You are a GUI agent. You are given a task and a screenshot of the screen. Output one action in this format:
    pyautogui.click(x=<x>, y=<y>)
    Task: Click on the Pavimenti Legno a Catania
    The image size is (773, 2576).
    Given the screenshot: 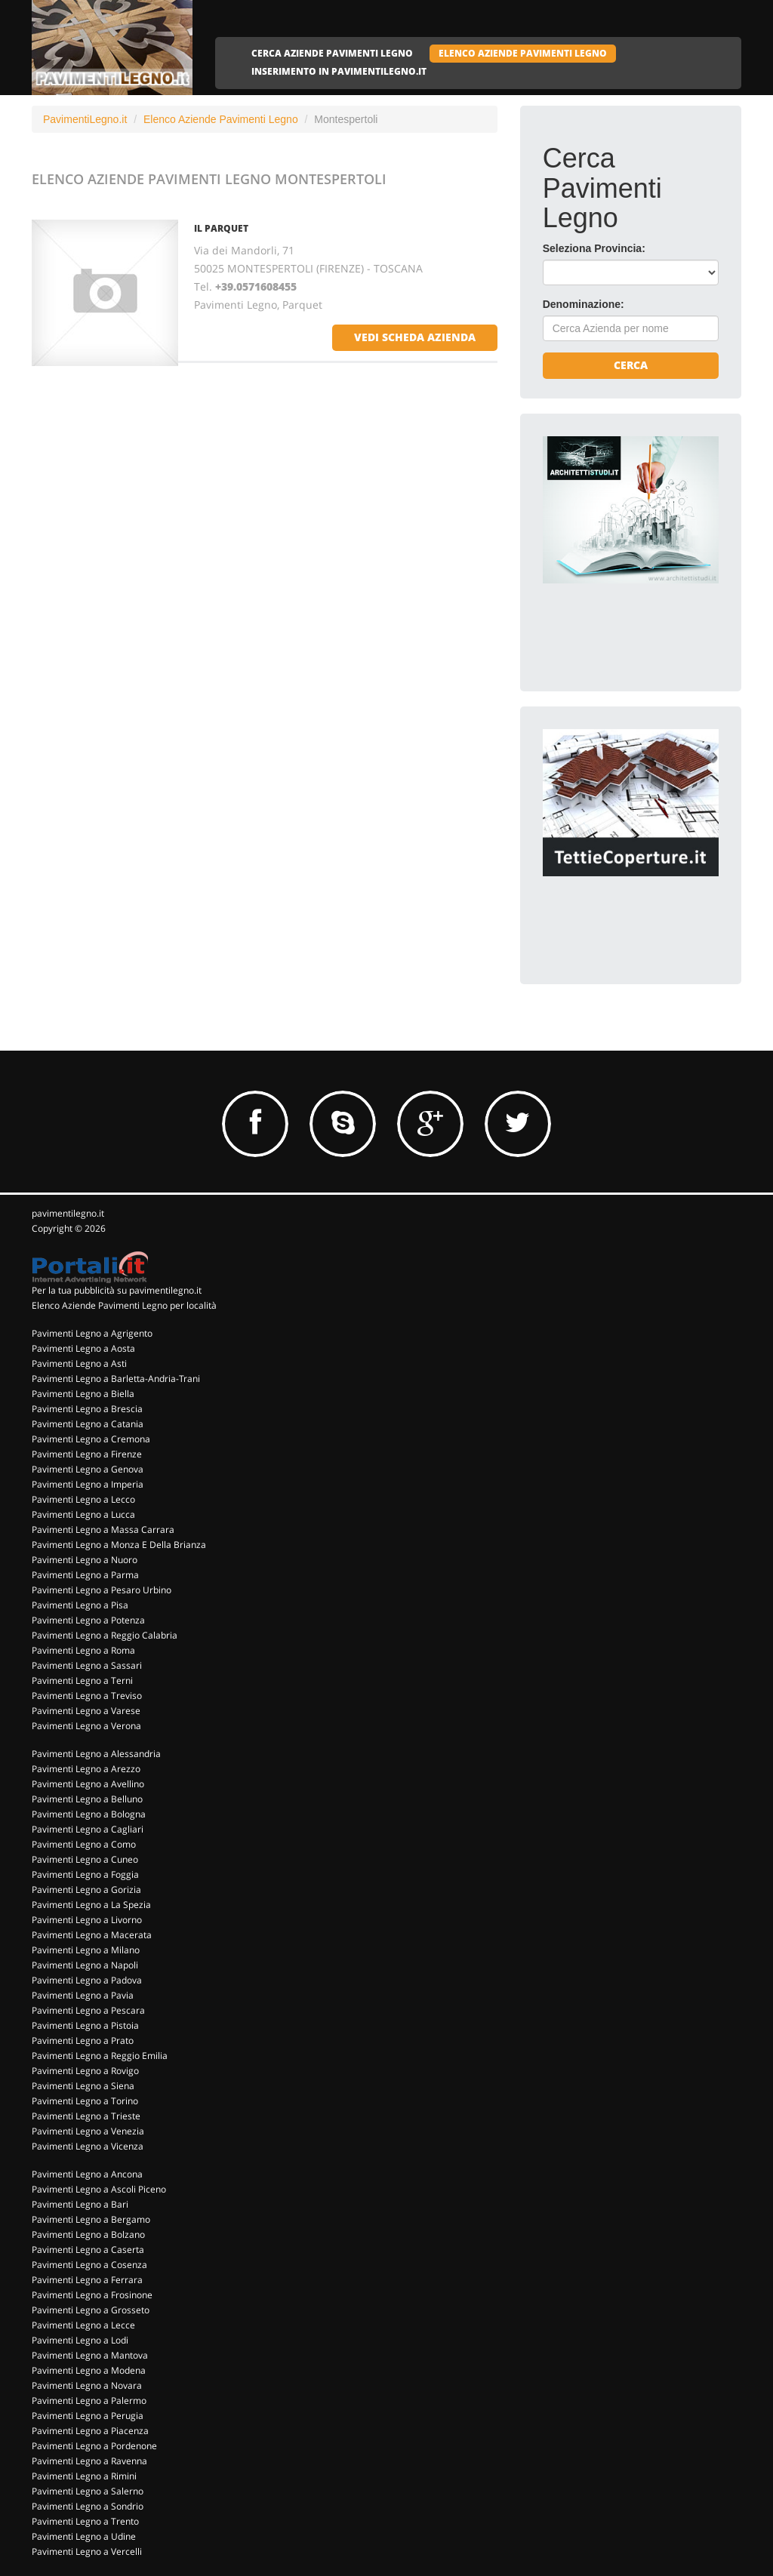 What is the action you would take?
    pyautogui.click(x=87, y=1423)
    